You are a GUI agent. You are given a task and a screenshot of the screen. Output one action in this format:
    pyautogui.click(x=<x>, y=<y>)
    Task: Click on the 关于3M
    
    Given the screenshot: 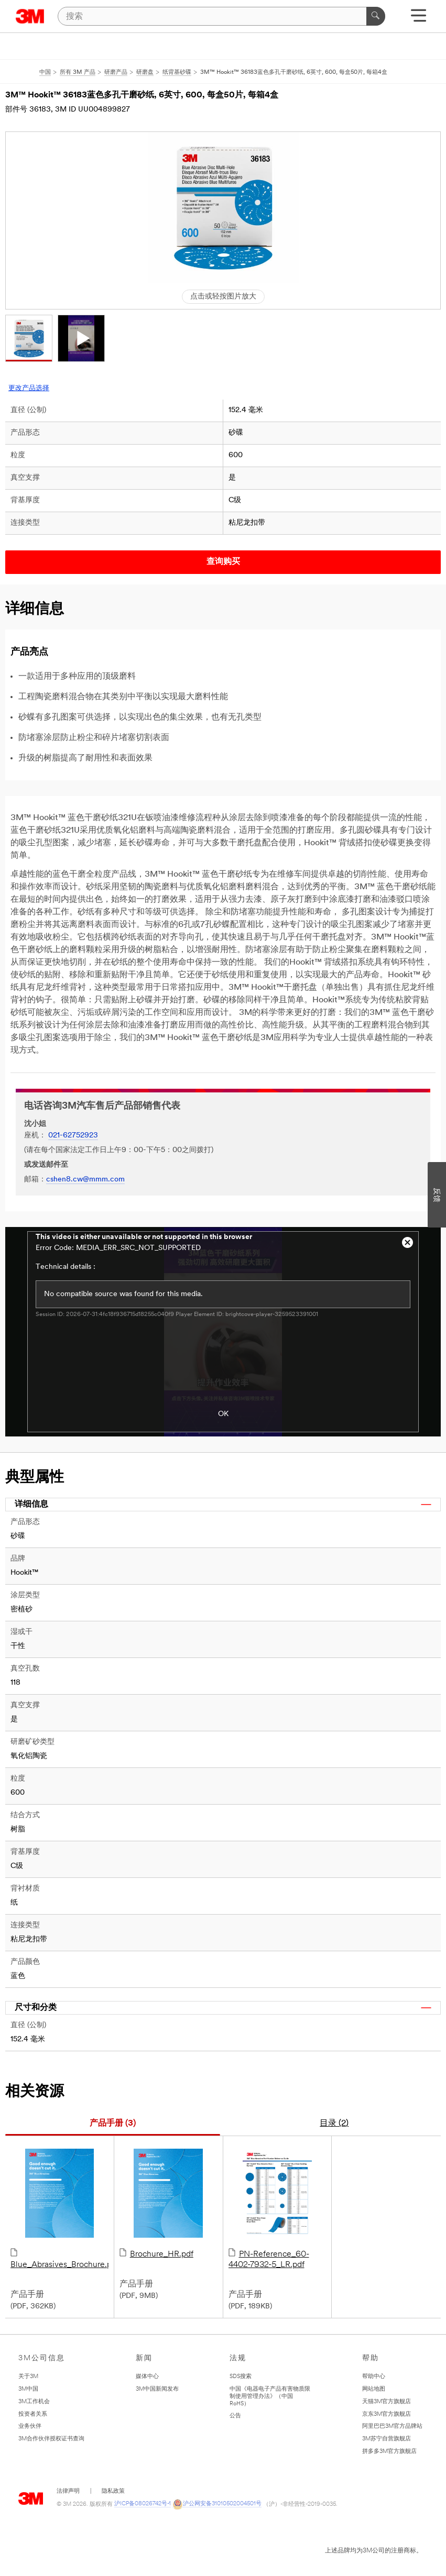 What is the action you would take?
    pyautogui.click(x=28, y=2377)
    